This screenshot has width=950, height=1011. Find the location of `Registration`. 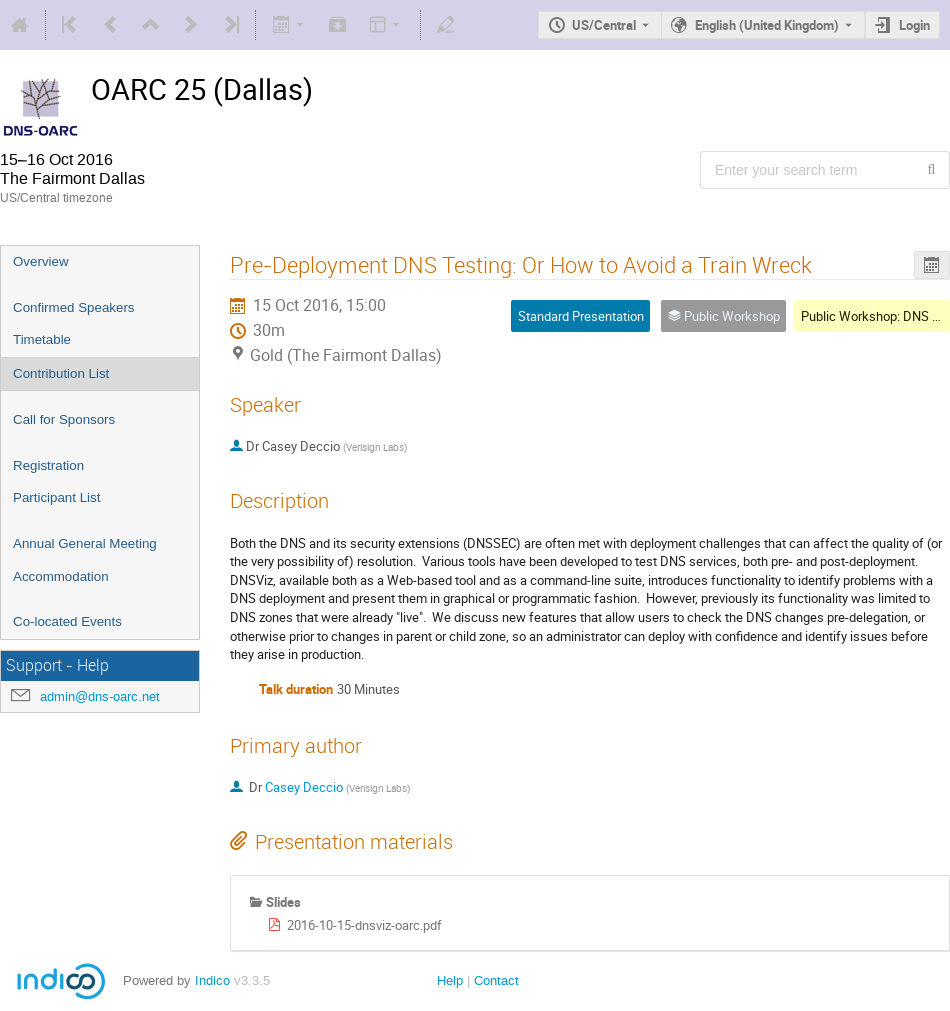

Registration is located at coordinates (48, 465).